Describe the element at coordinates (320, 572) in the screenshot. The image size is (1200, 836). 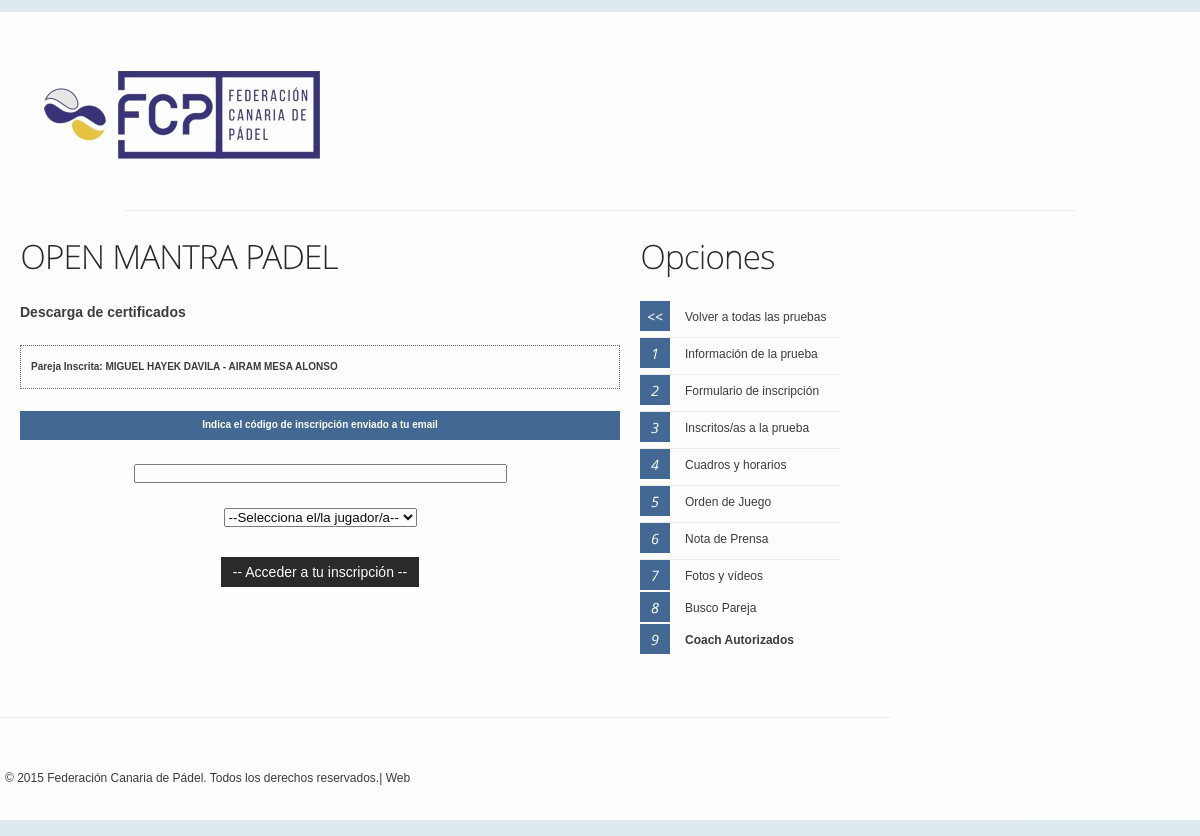
I see `-- Acceder a tu inscripción --` at that location.